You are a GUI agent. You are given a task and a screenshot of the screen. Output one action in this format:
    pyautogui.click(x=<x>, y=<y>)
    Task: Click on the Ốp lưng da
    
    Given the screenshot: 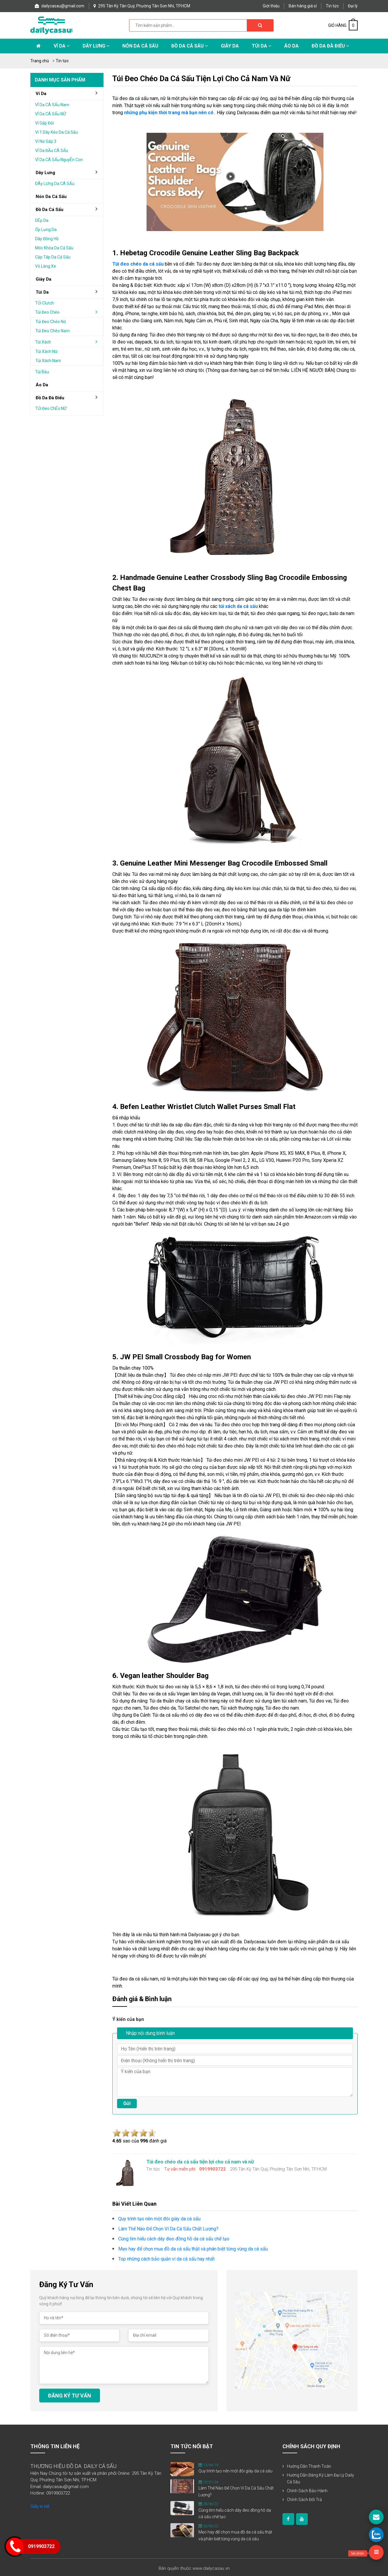 What is the action you would take?
    pyautogui.click(x=46, y=229)
    